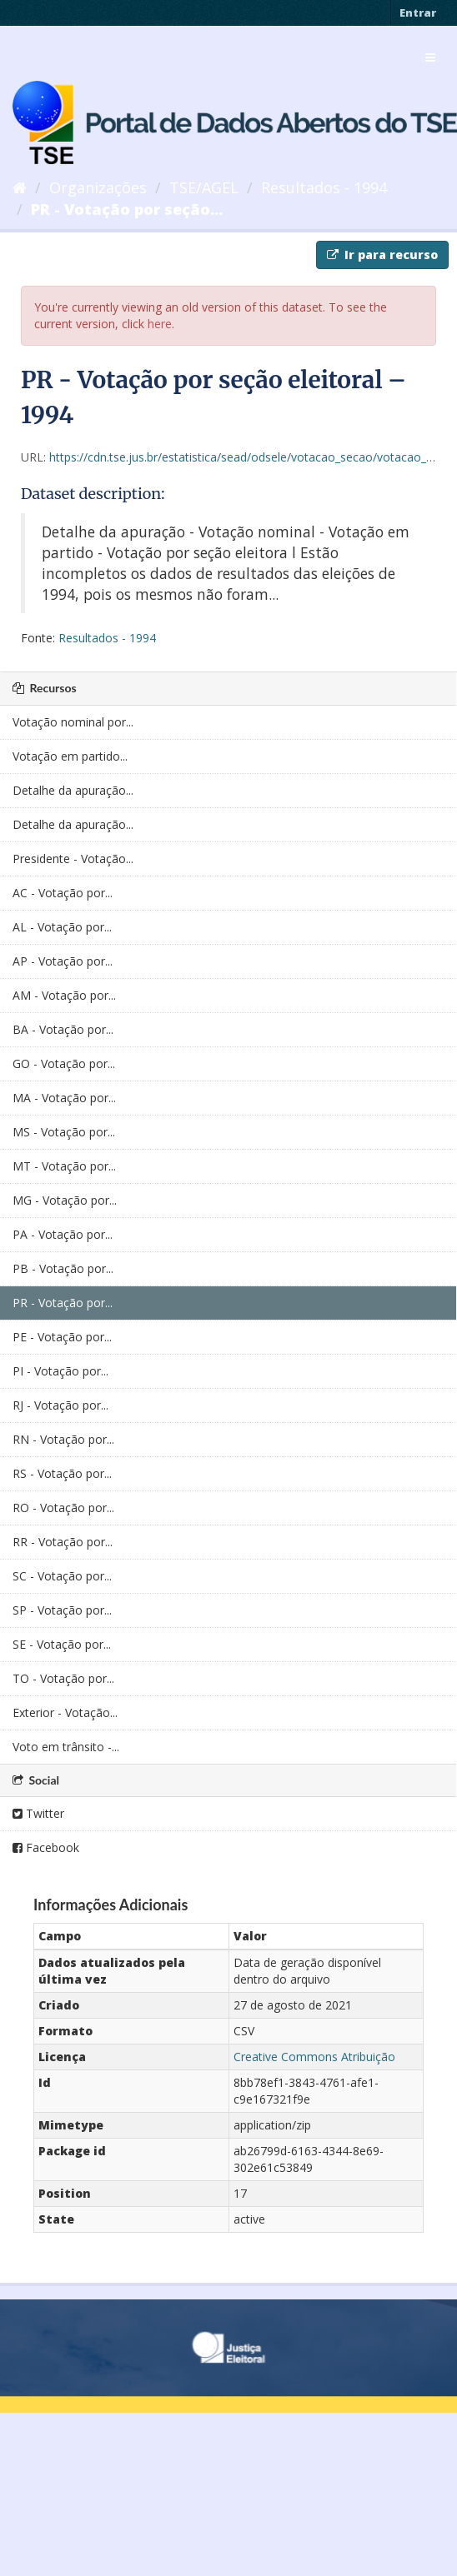 This screenshot has width=457, height=2576. Describe the element at coordinates (38, 1813) in the screenshot. I see `Twitter` at that location.